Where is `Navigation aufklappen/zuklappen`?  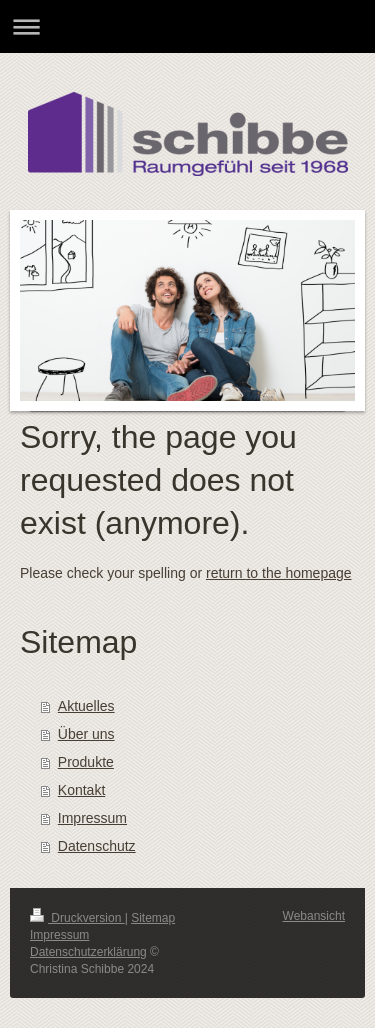
Navigation aufklappen/zuklappen is located at coordinates (187, 26).